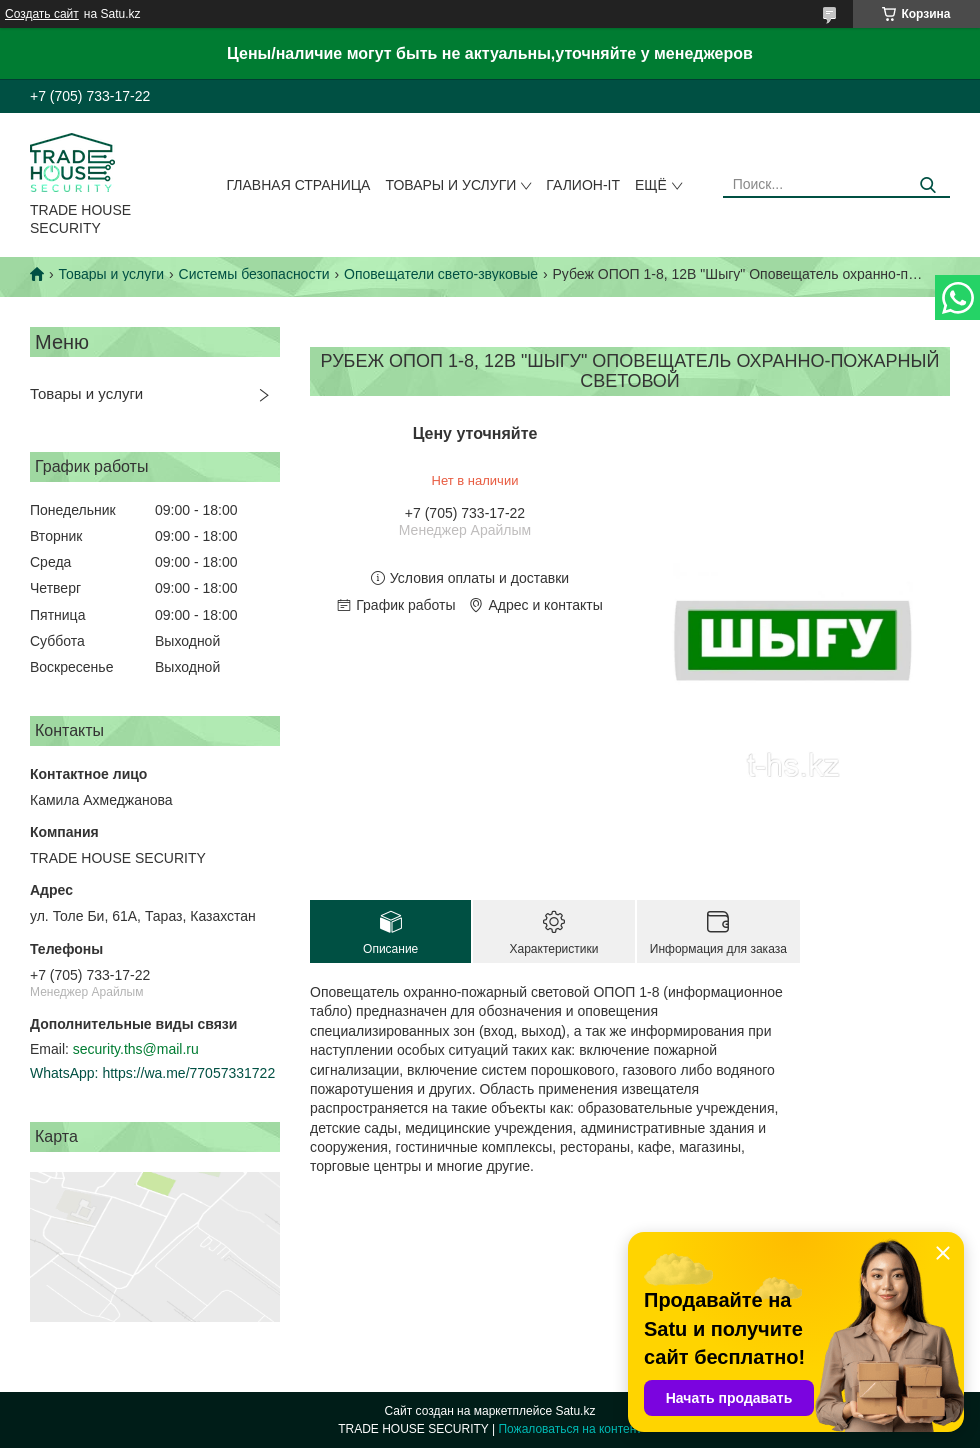 The image size is (980, 1448). Describe the element at coordinates (575, 1411) in the screenshot. I see `Satu.kz` at that location.